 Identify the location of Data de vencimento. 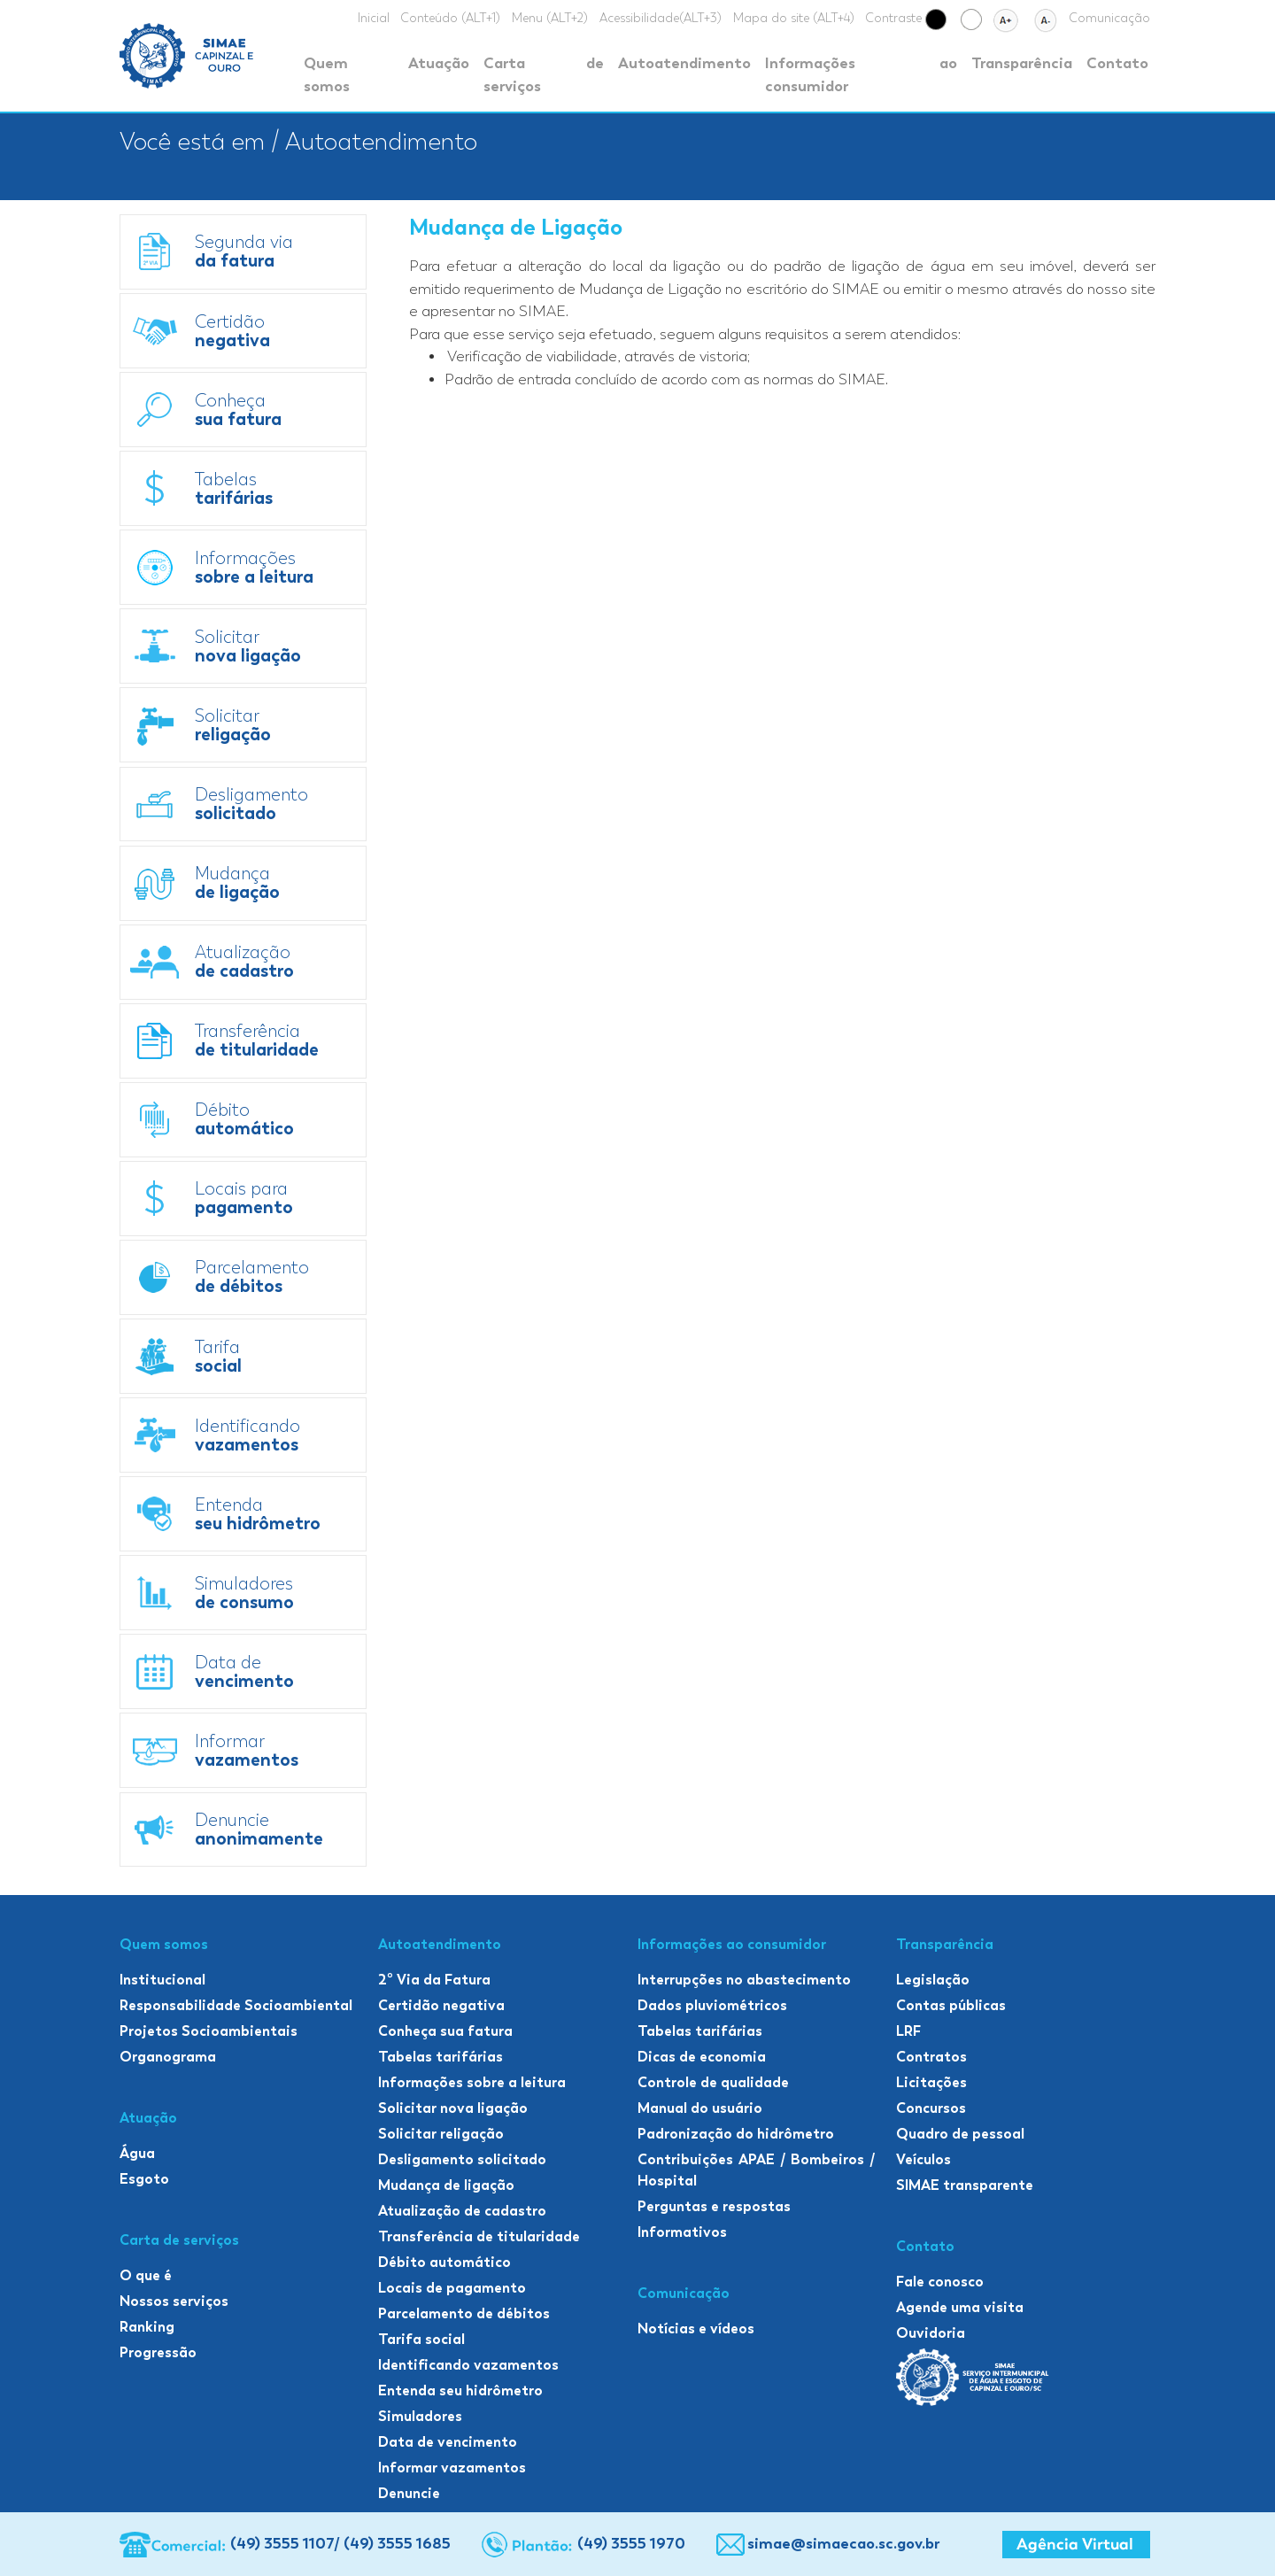
(447, 2441).